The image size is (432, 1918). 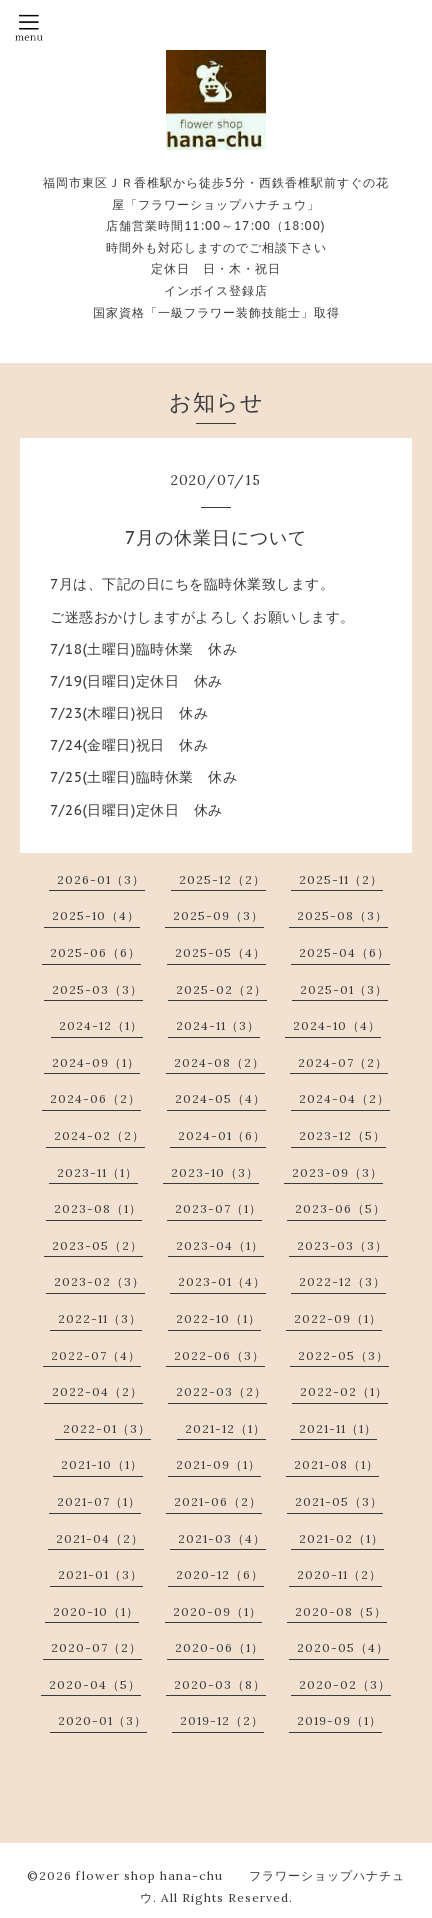 What do you see at coordinates (97, 1245) in the screenshot?
I see `2023-05（2）` at bounding box center [97, 1245].